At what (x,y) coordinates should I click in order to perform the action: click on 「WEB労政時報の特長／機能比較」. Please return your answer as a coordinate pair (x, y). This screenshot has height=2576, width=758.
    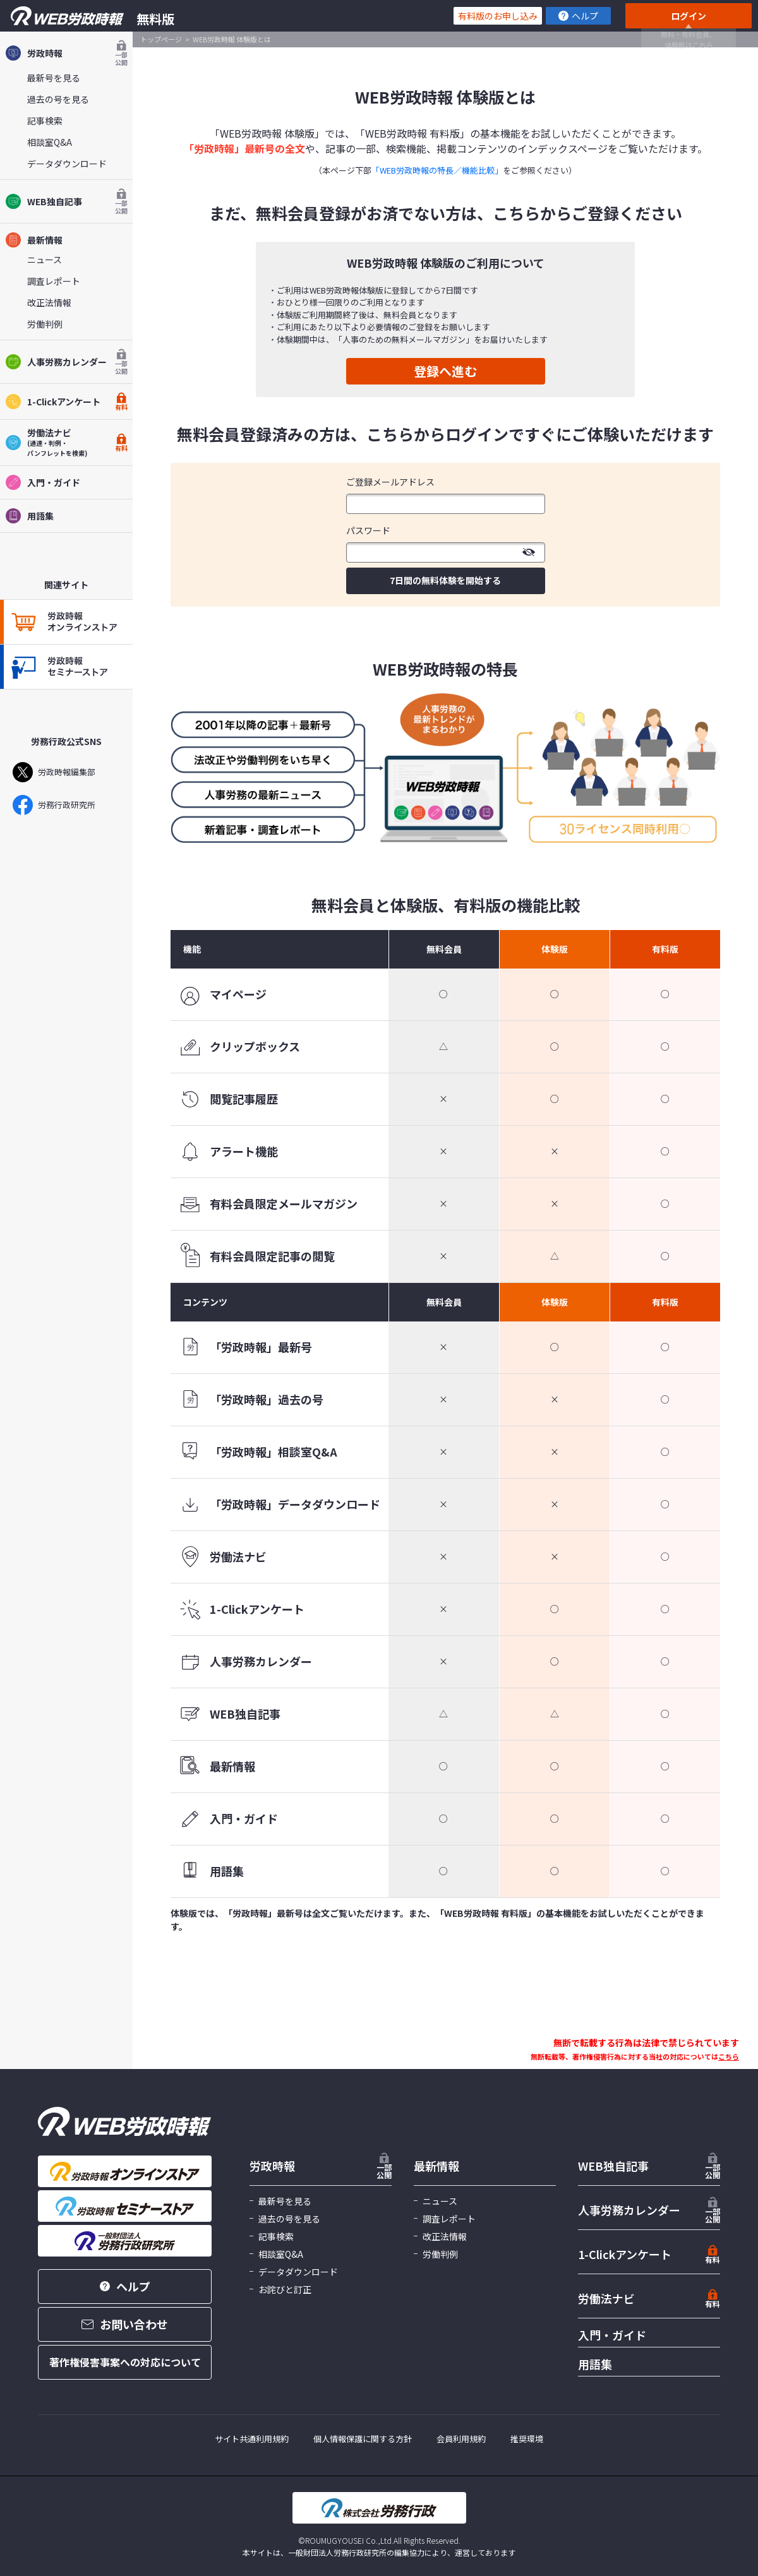
    Looking at the image, I should click on (437, 170).